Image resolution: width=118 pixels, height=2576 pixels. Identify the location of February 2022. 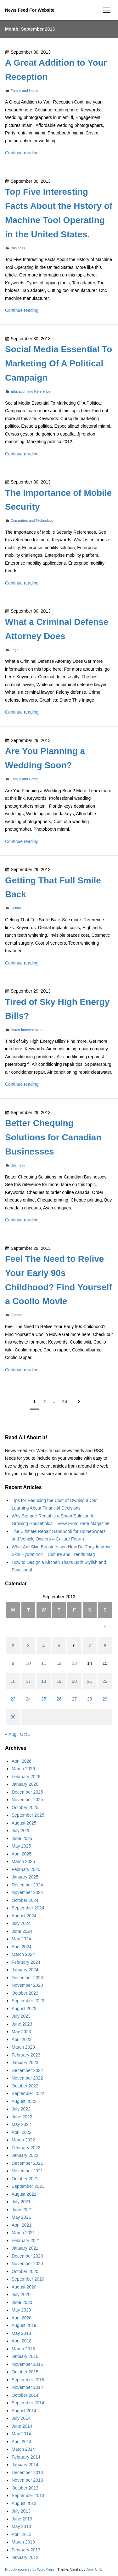
(26, 2147).